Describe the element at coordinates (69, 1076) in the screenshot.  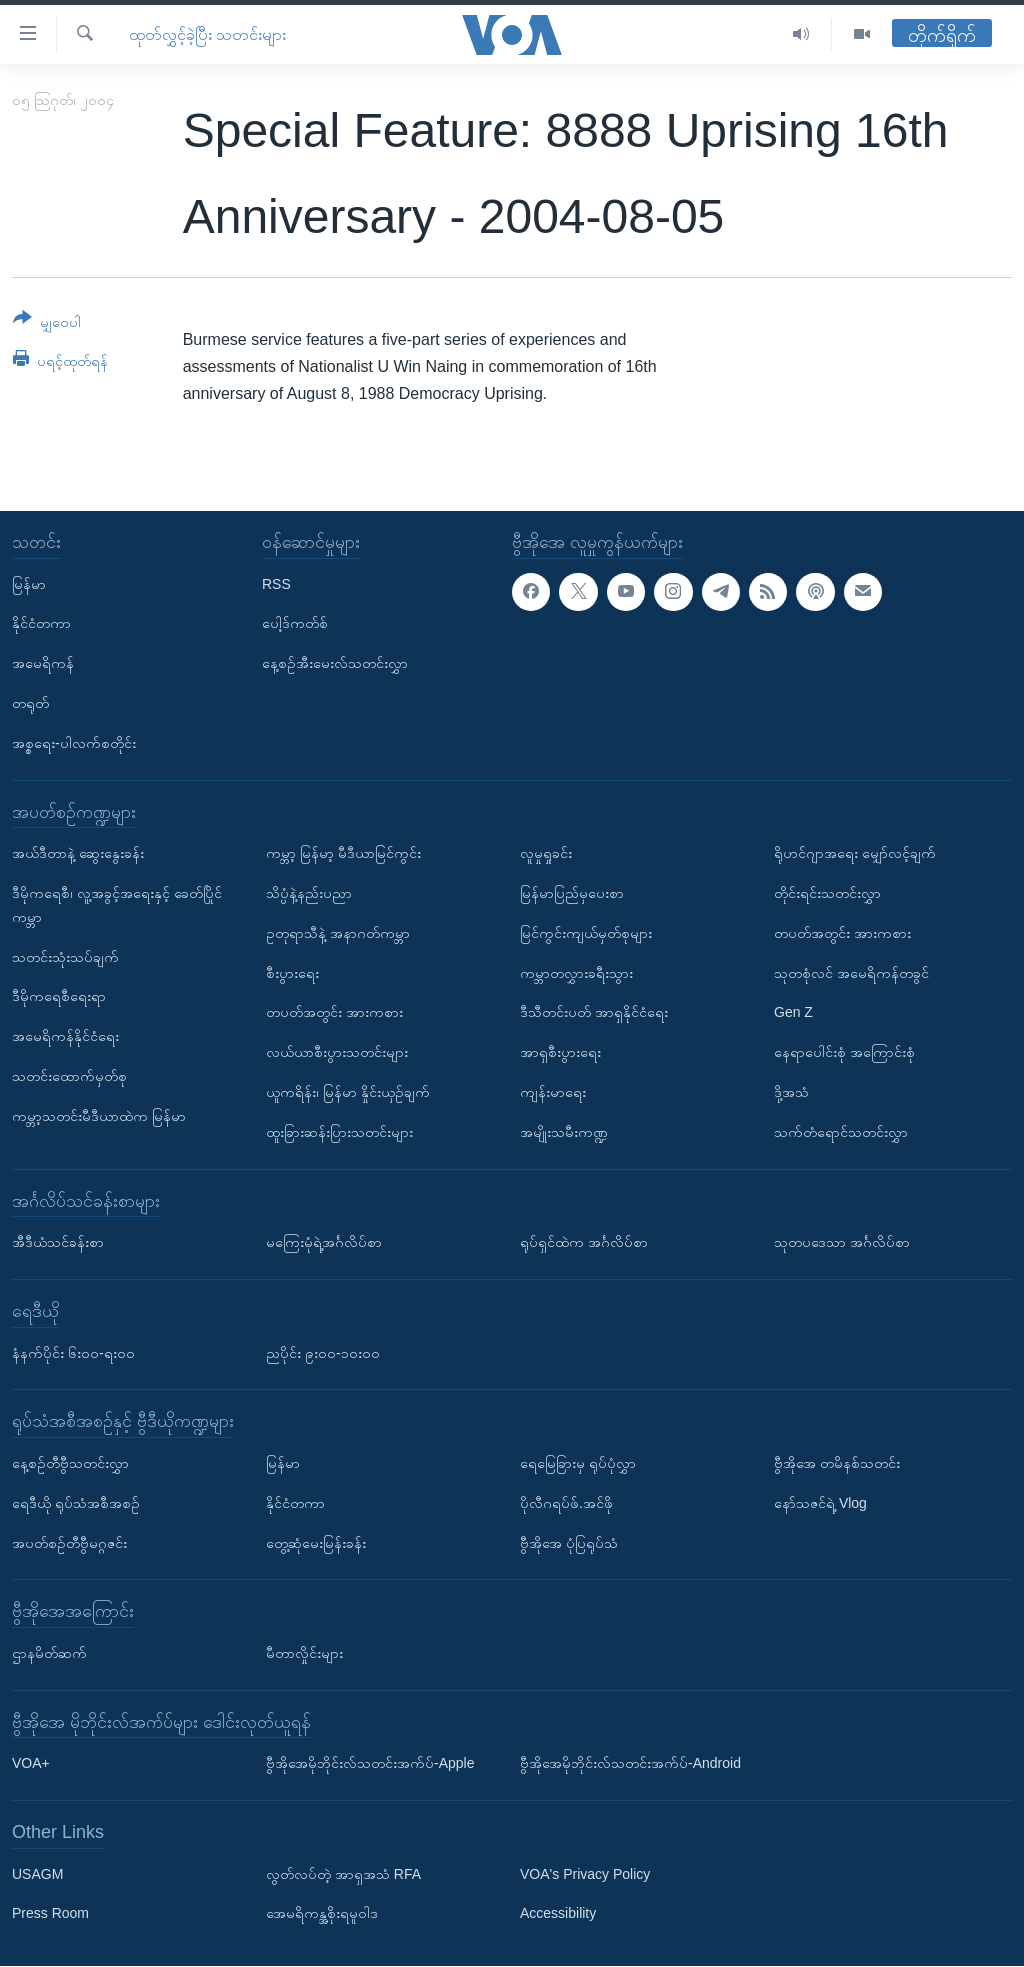
I see `သတင်းထောက်မှတ်စု` at that location.